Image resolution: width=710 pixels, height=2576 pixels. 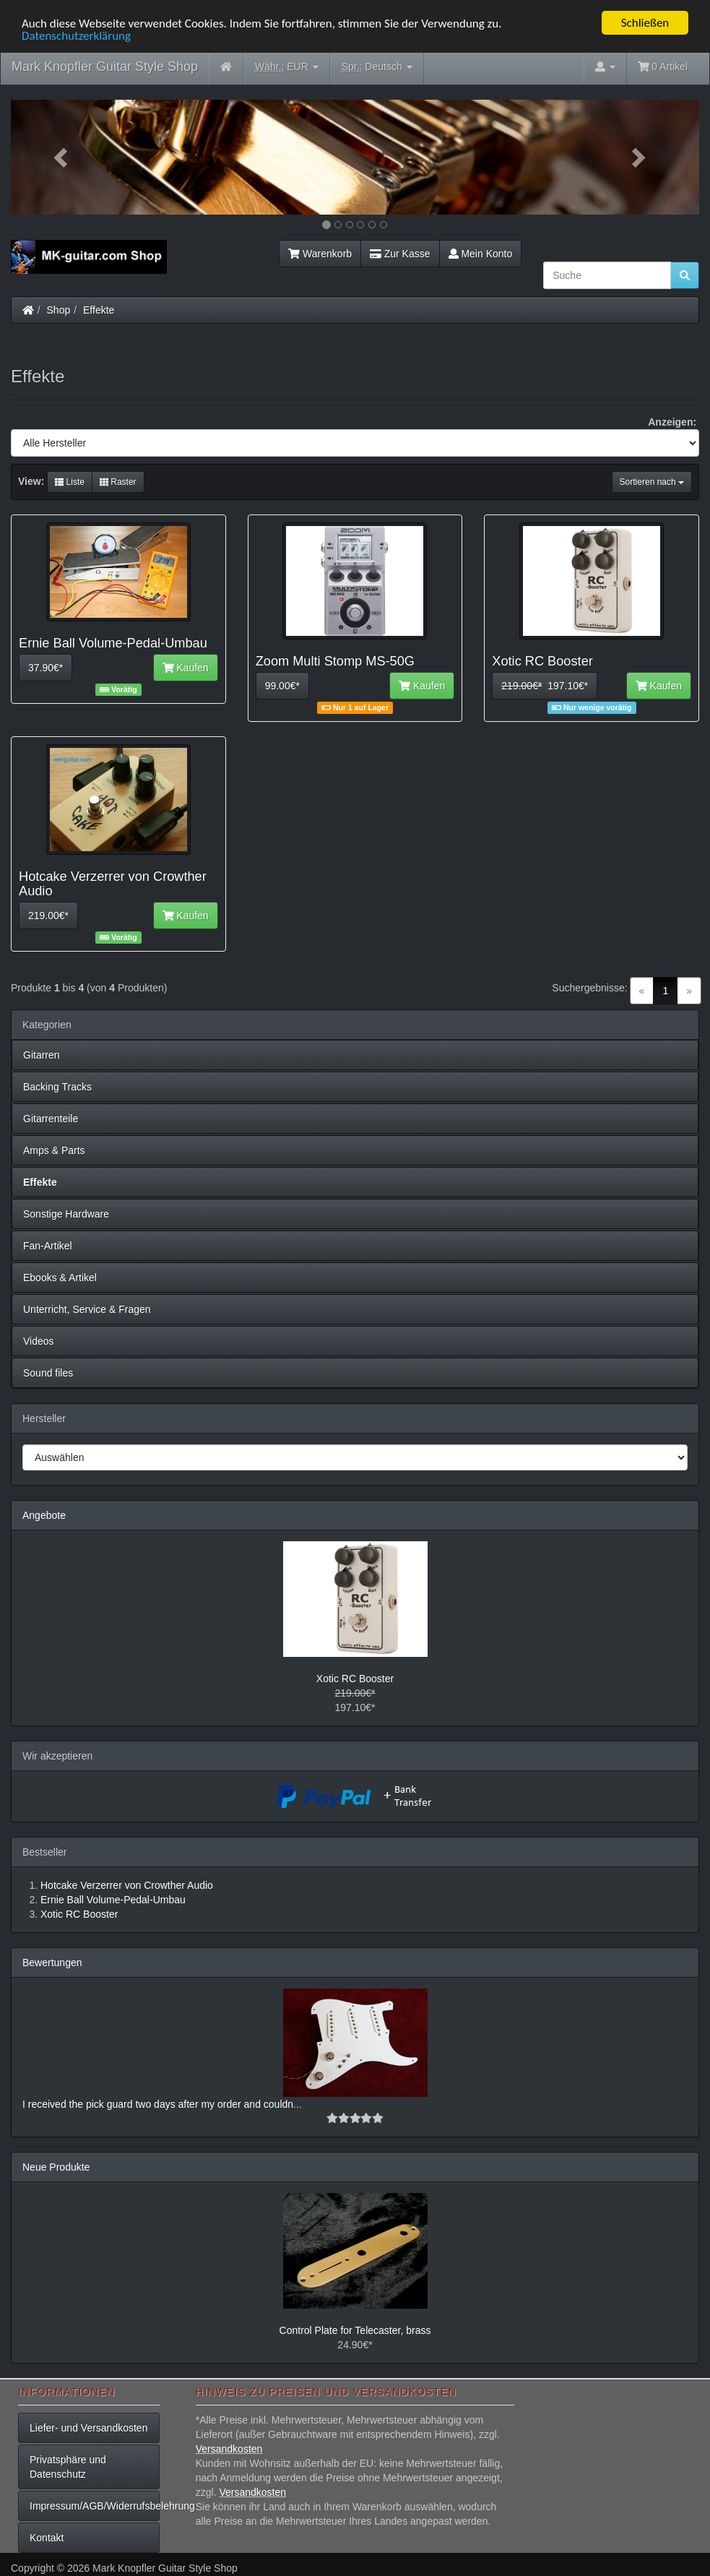 What do you see at coordinates (50, 1118) in the screenshot?
I see `Gitarrenteile` at bounding box center [50, 1118].